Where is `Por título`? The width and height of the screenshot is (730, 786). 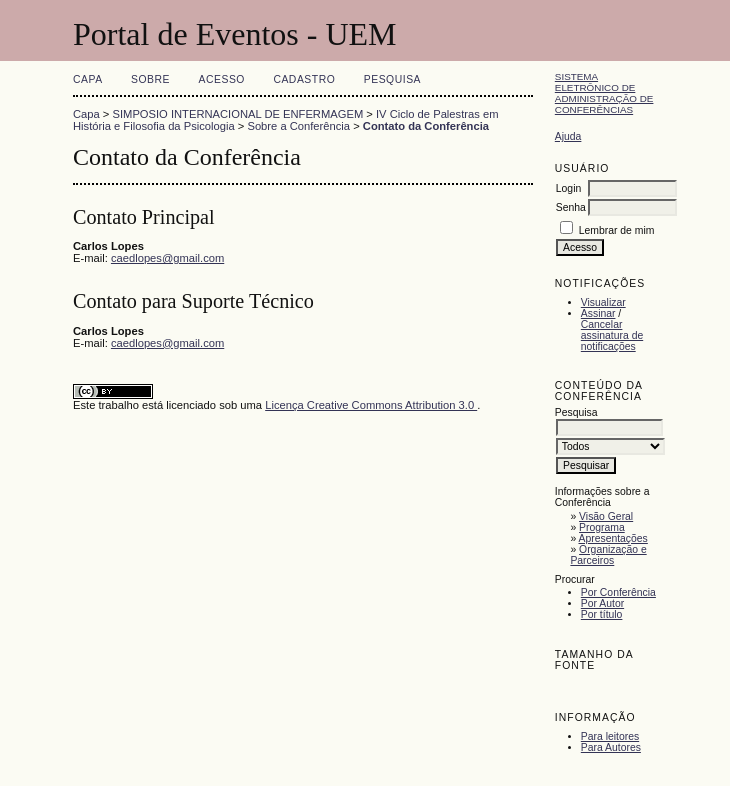 Por título is located at coordinates (602, 614).